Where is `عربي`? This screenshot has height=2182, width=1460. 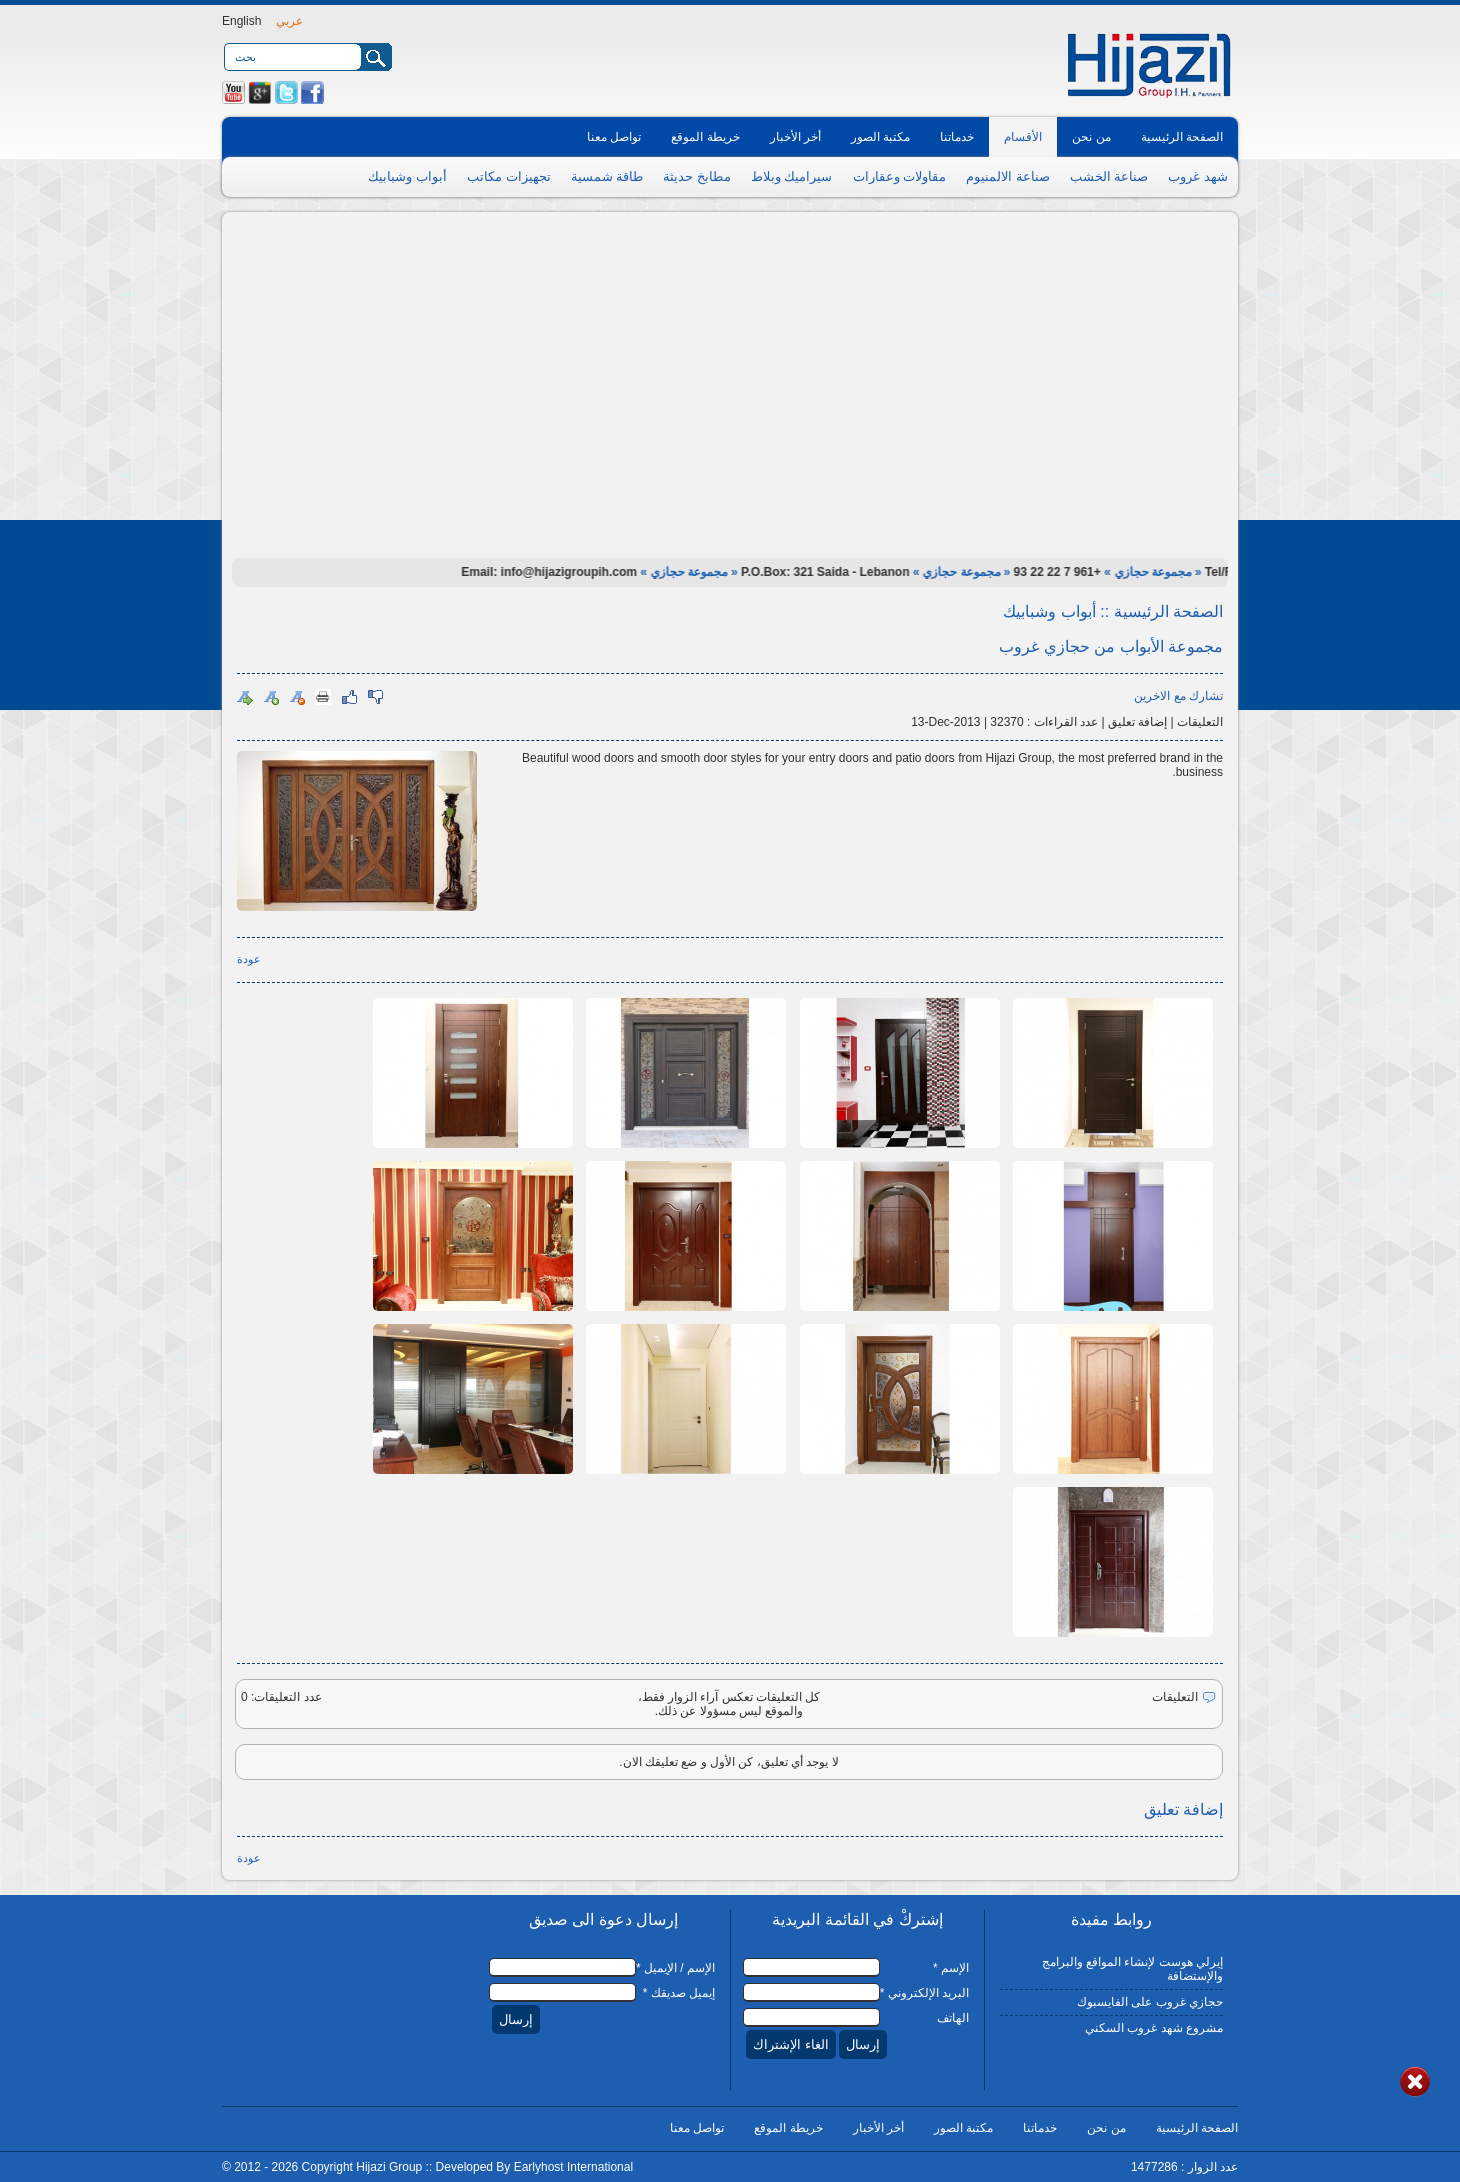 عربي is located at coordinates (289, 21).